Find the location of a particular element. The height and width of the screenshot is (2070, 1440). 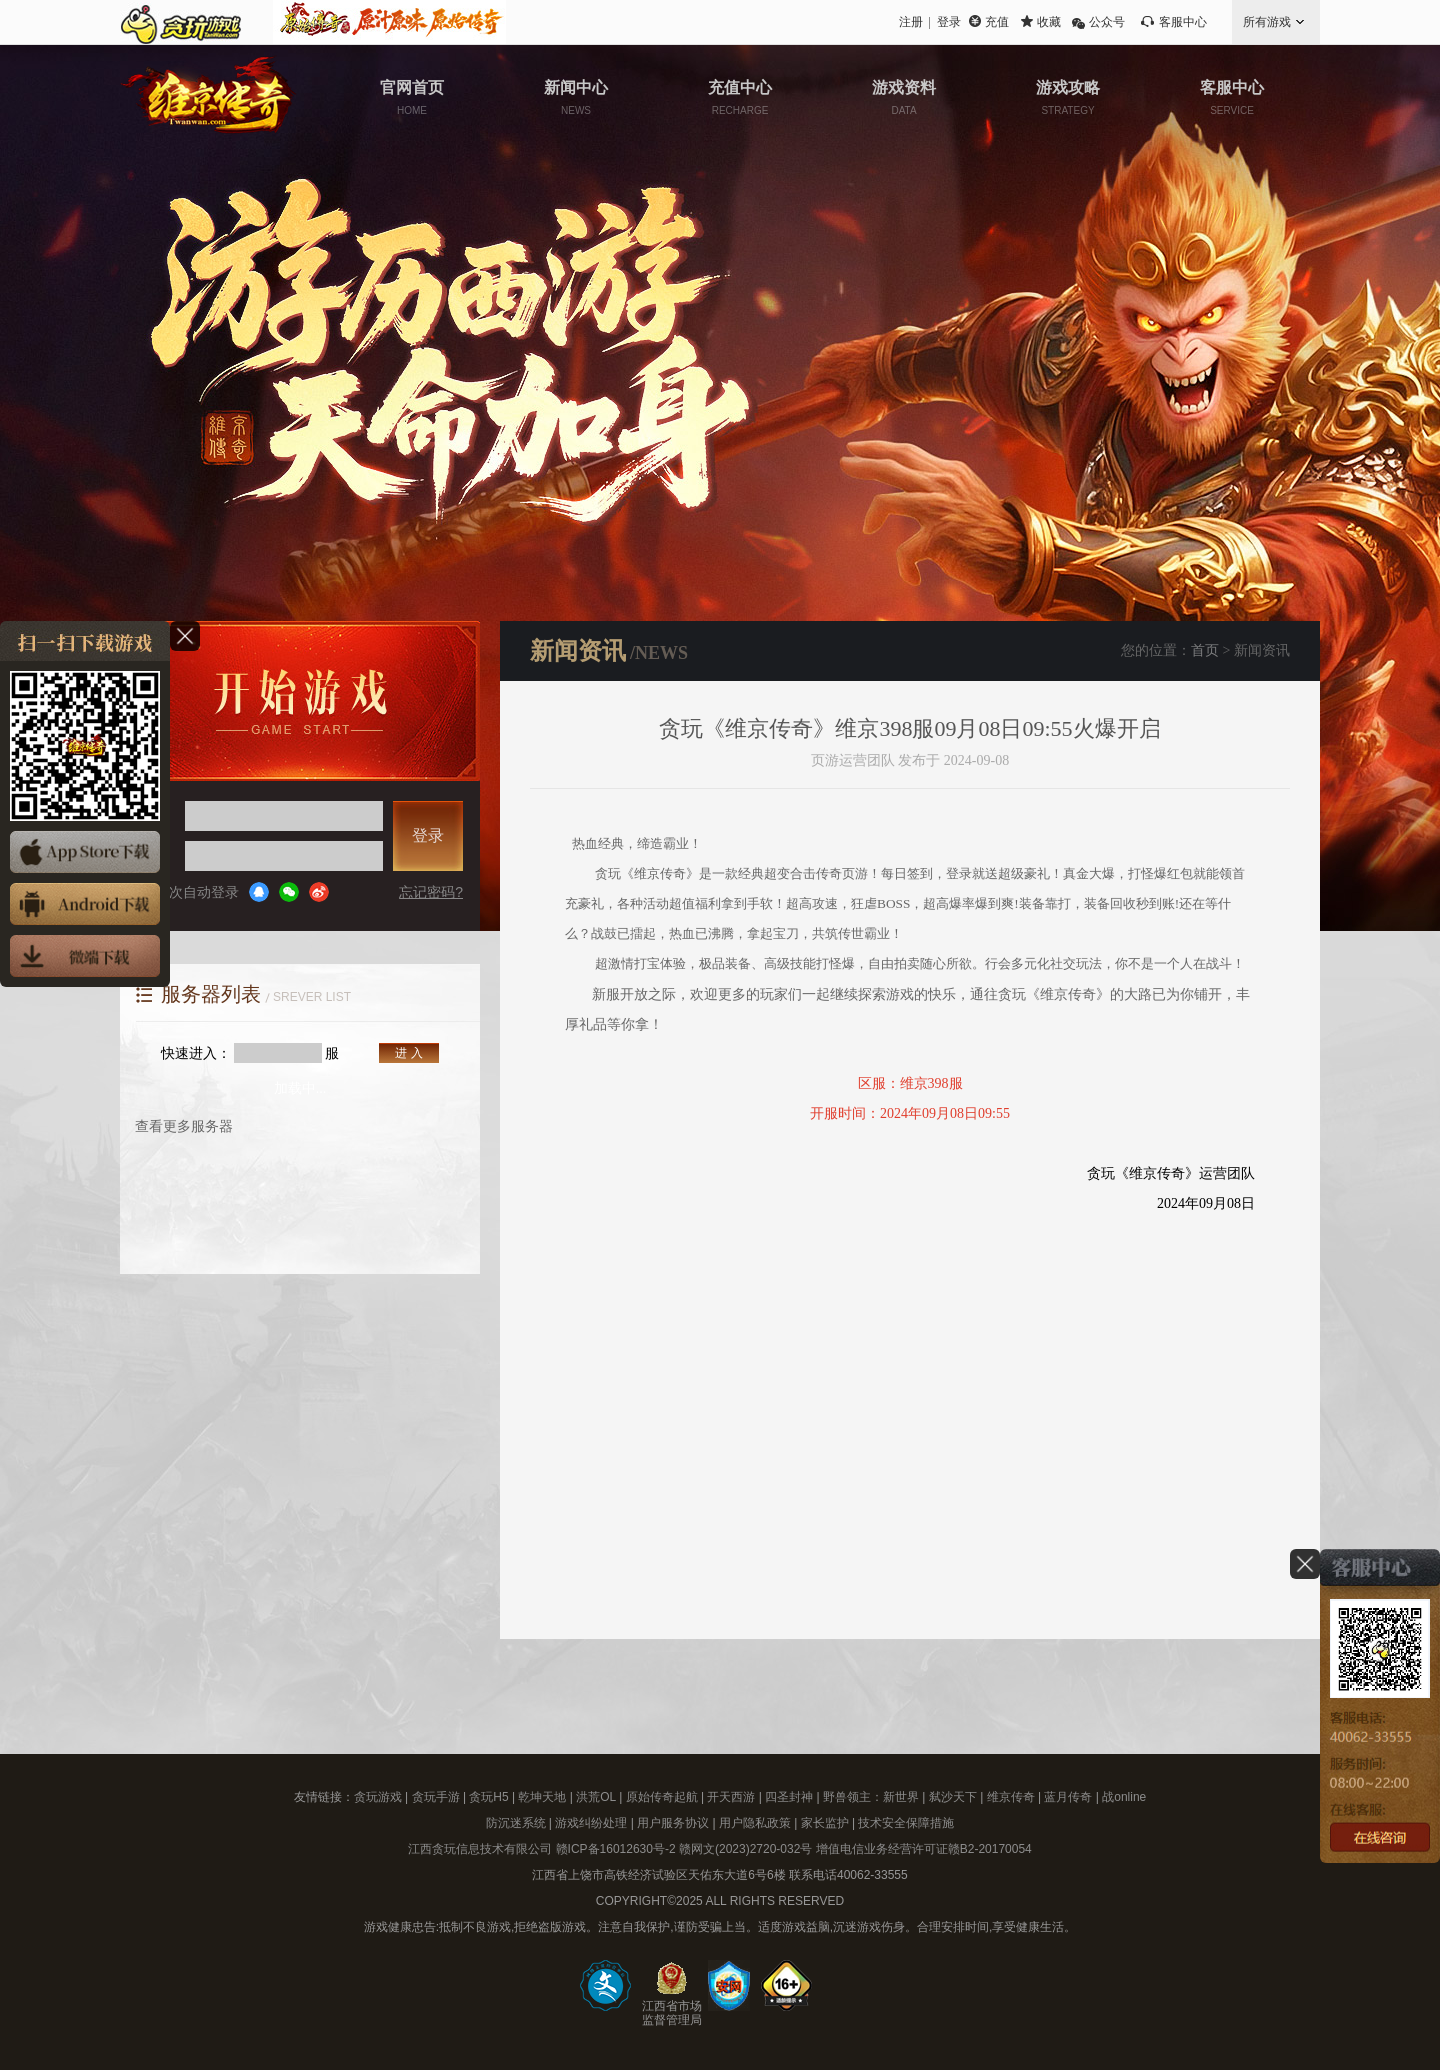

游戏纠纷处理 is located at coordinates (591, 1823).